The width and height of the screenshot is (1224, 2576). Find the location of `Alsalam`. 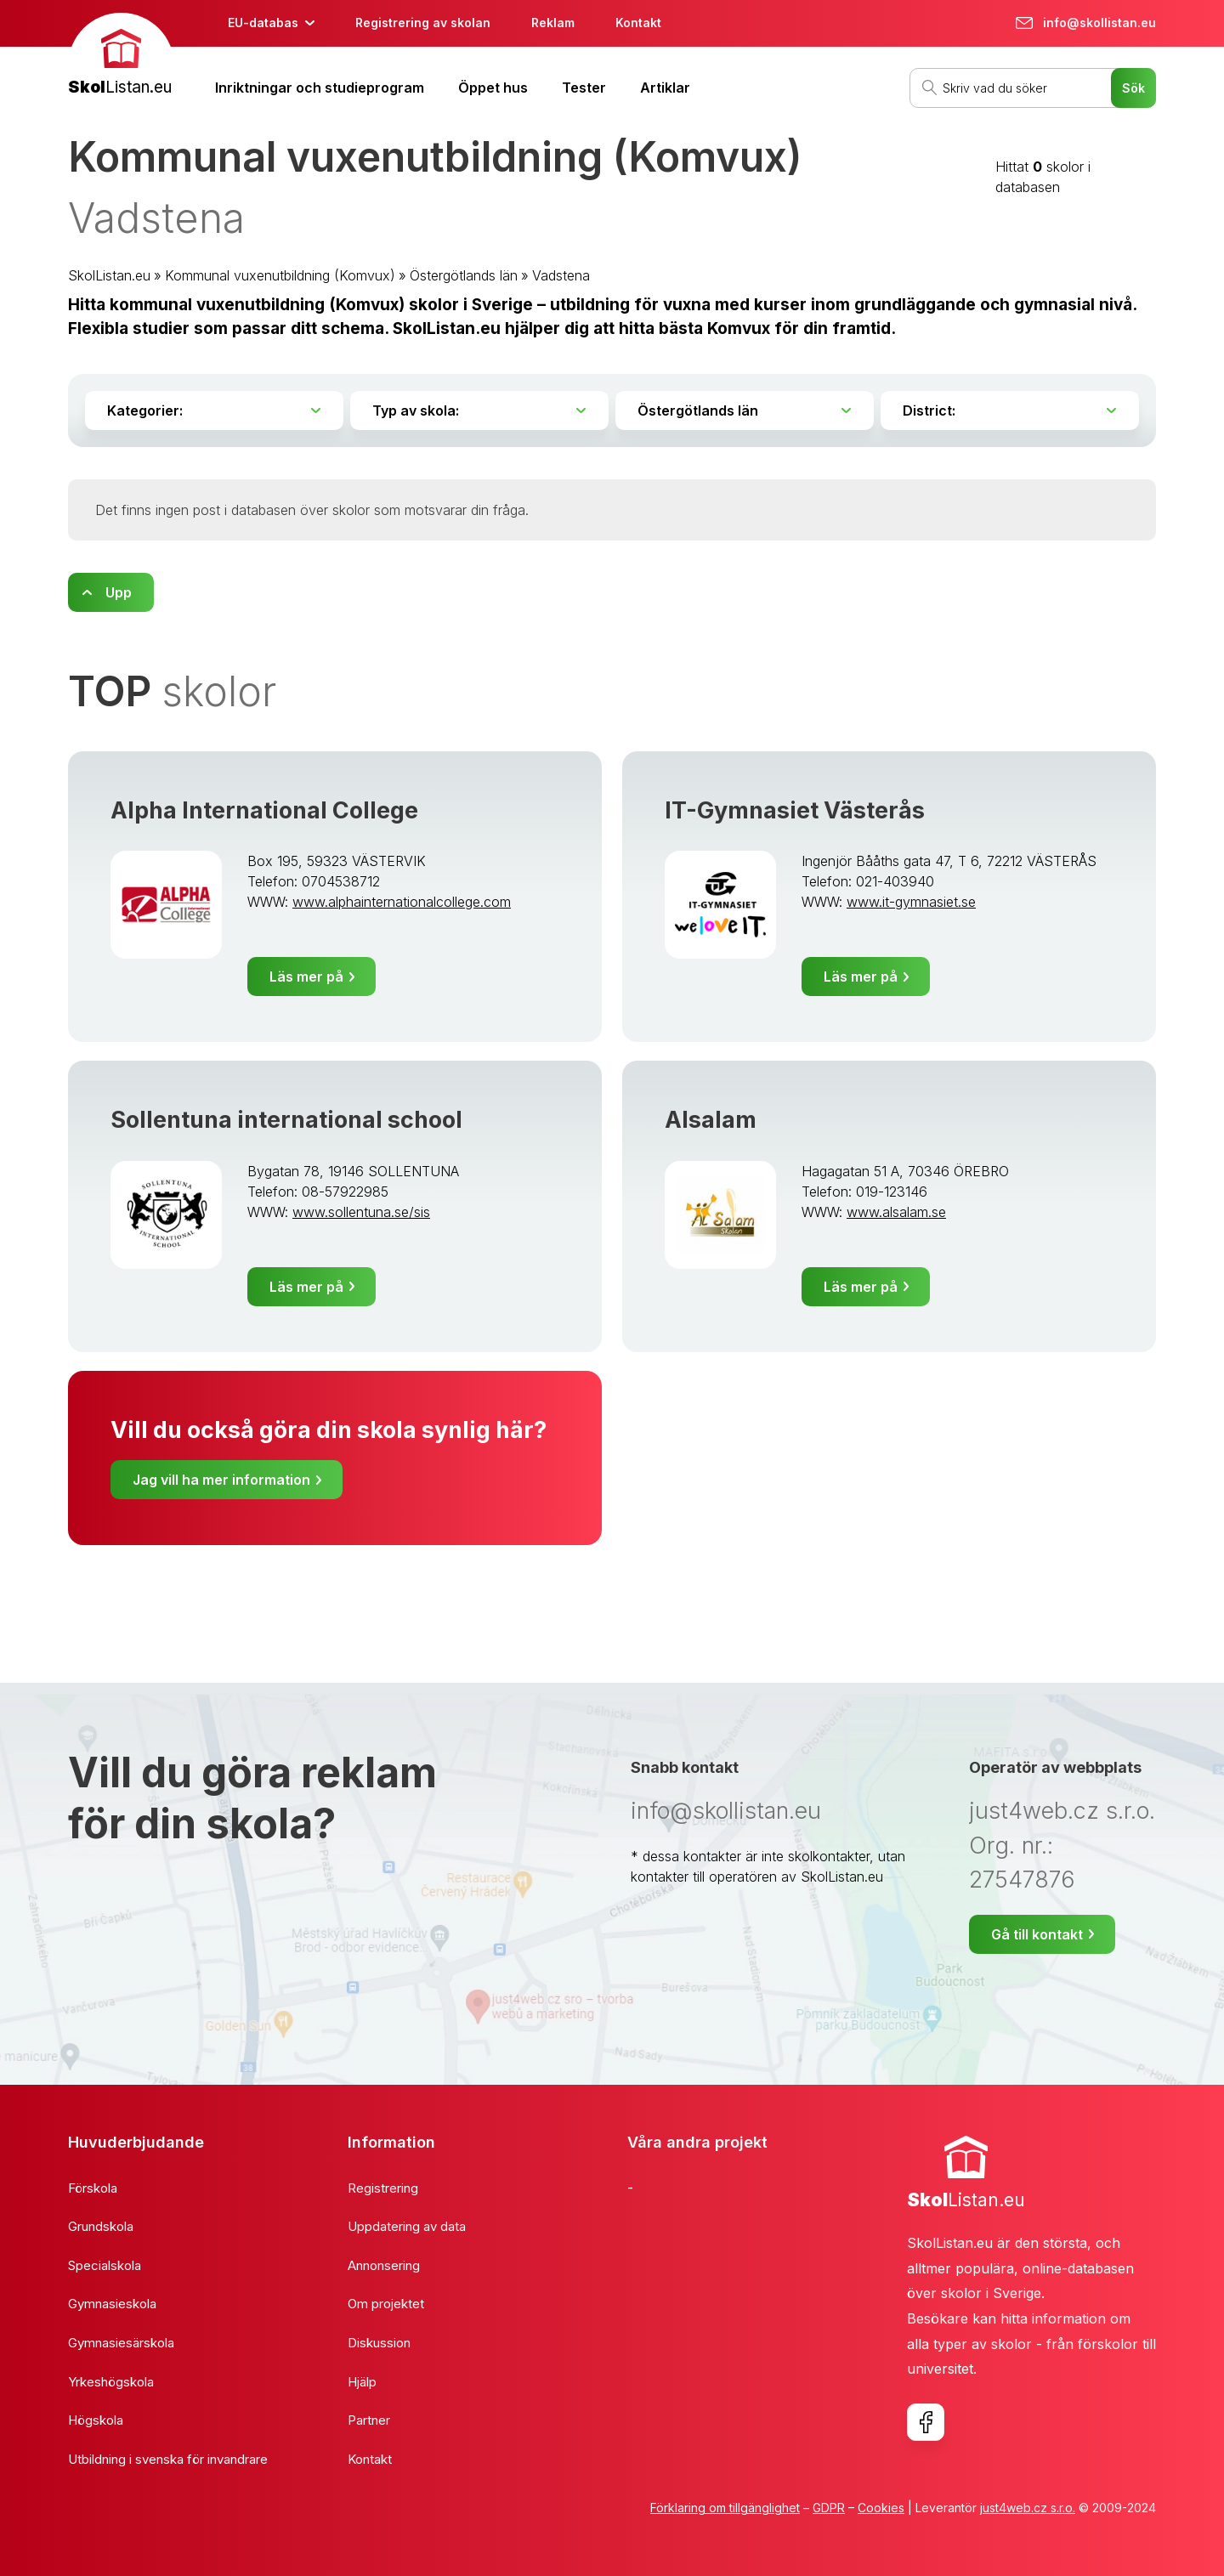

Alsalam is located at coordinates (710, 1120).